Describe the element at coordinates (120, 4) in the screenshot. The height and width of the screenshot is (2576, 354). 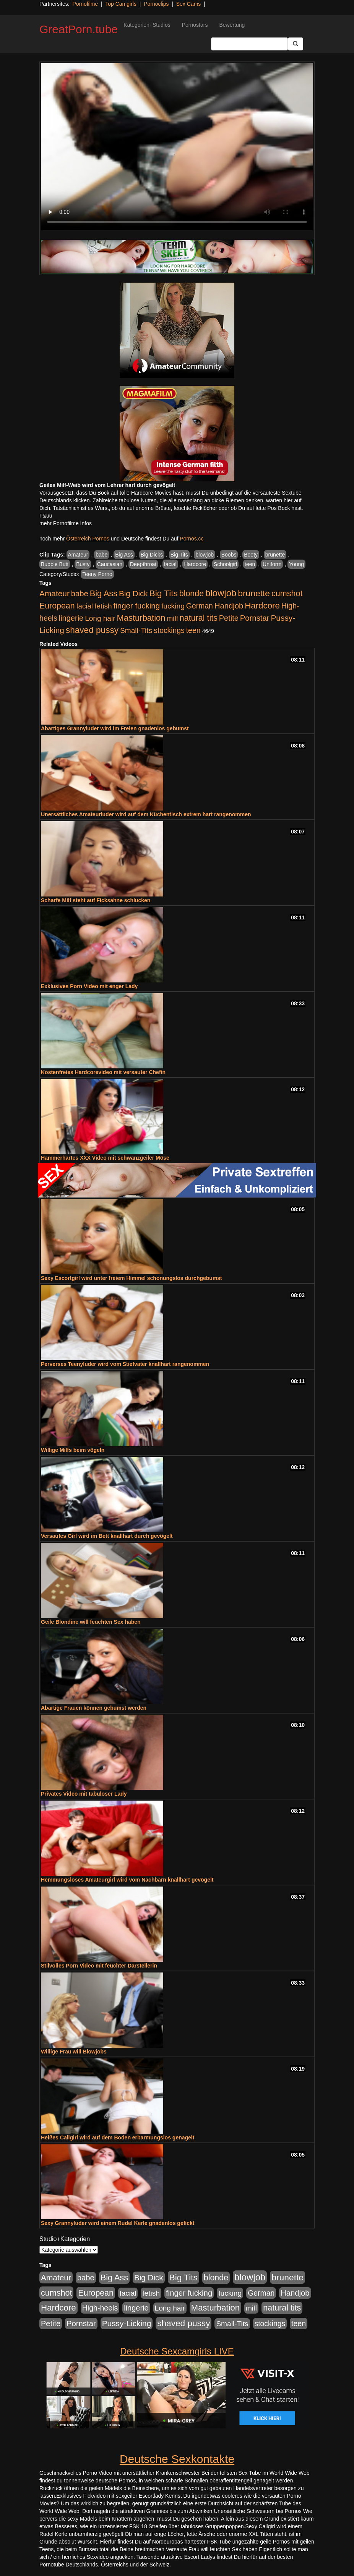
I see `Top Camgirls` at that location.